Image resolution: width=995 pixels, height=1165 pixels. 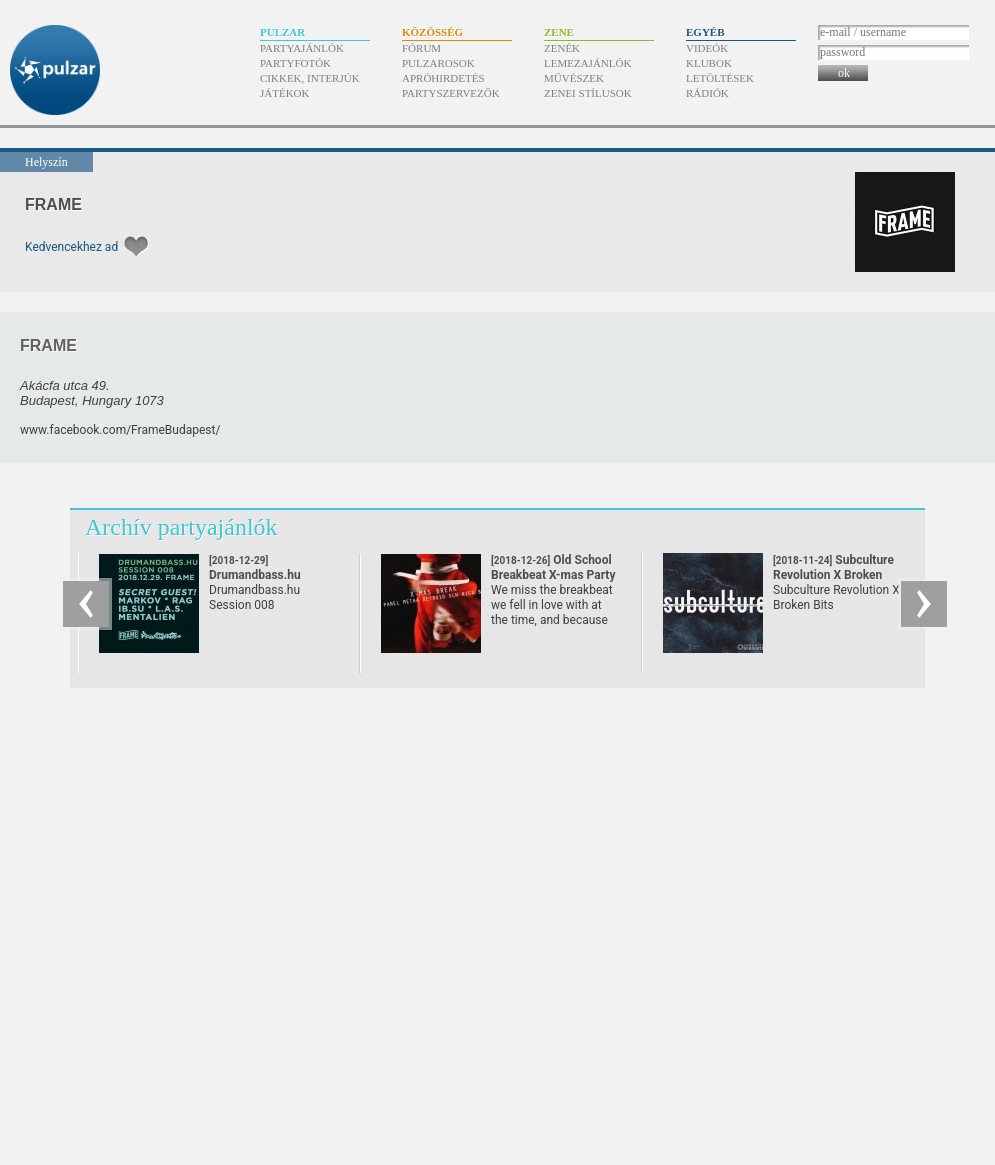 I want to click on Apróhirdetés, so click(x=443, y=78).